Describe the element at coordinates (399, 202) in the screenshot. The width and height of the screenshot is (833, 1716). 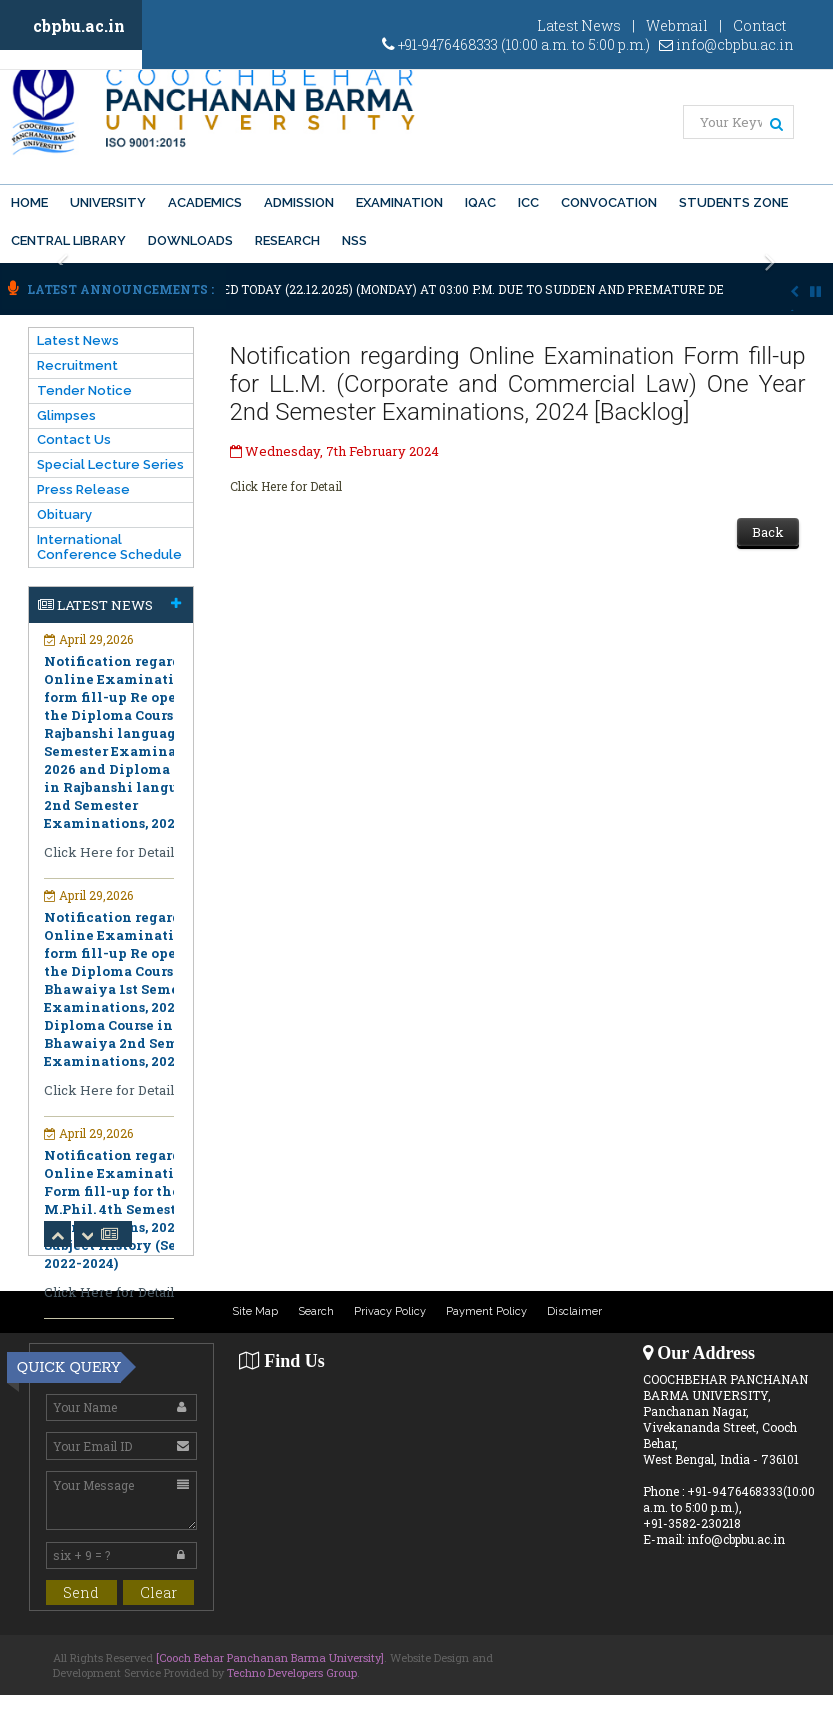
I see `Examination` at that location.